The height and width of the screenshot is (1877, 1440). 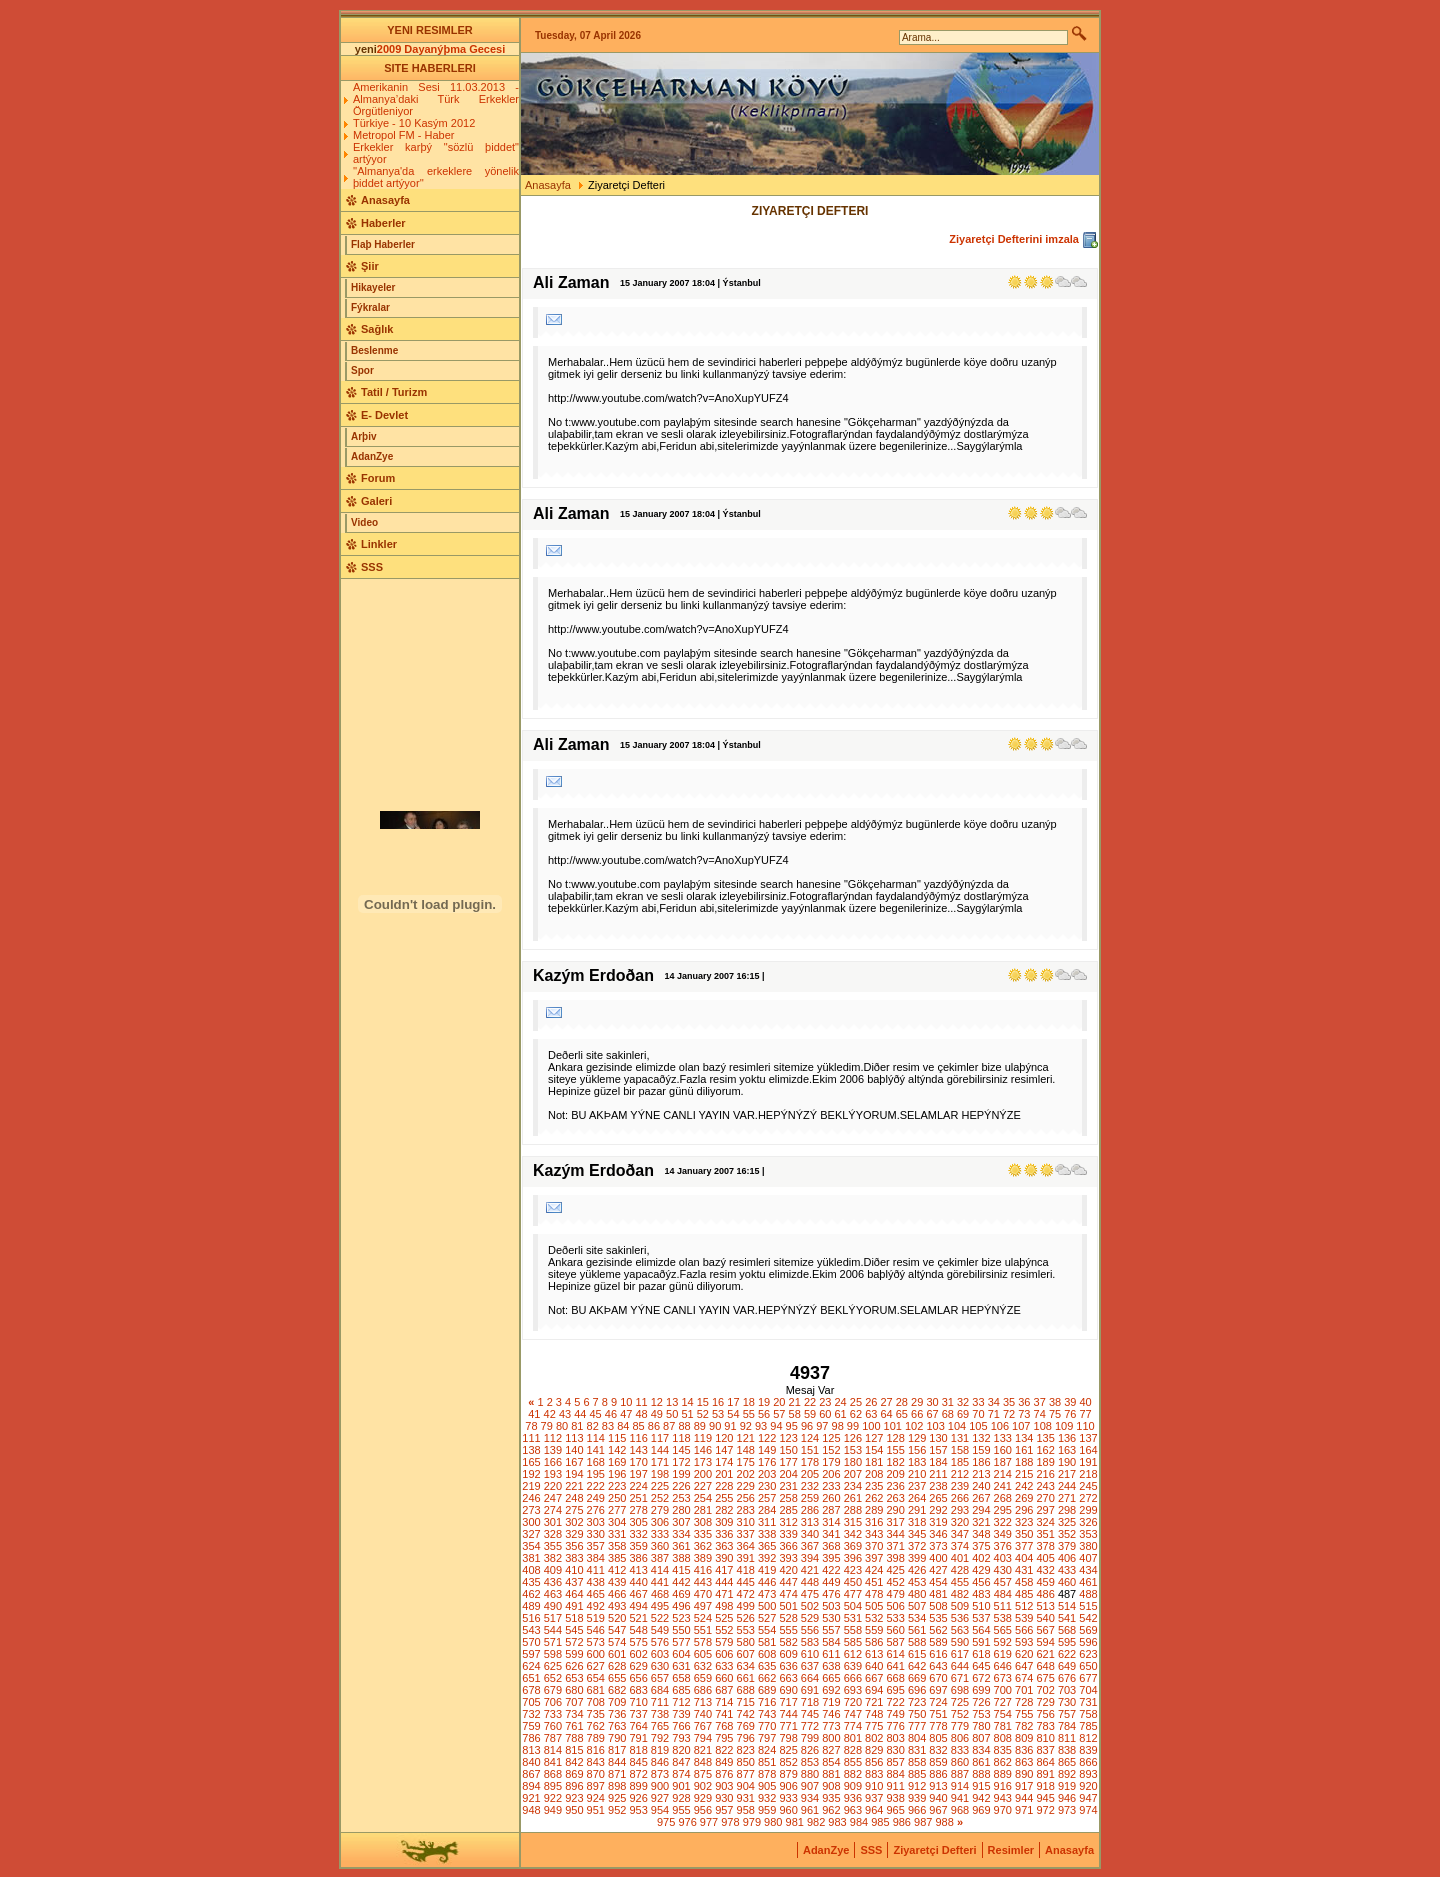 I want to click on 980, so click(x=773, y=1822).